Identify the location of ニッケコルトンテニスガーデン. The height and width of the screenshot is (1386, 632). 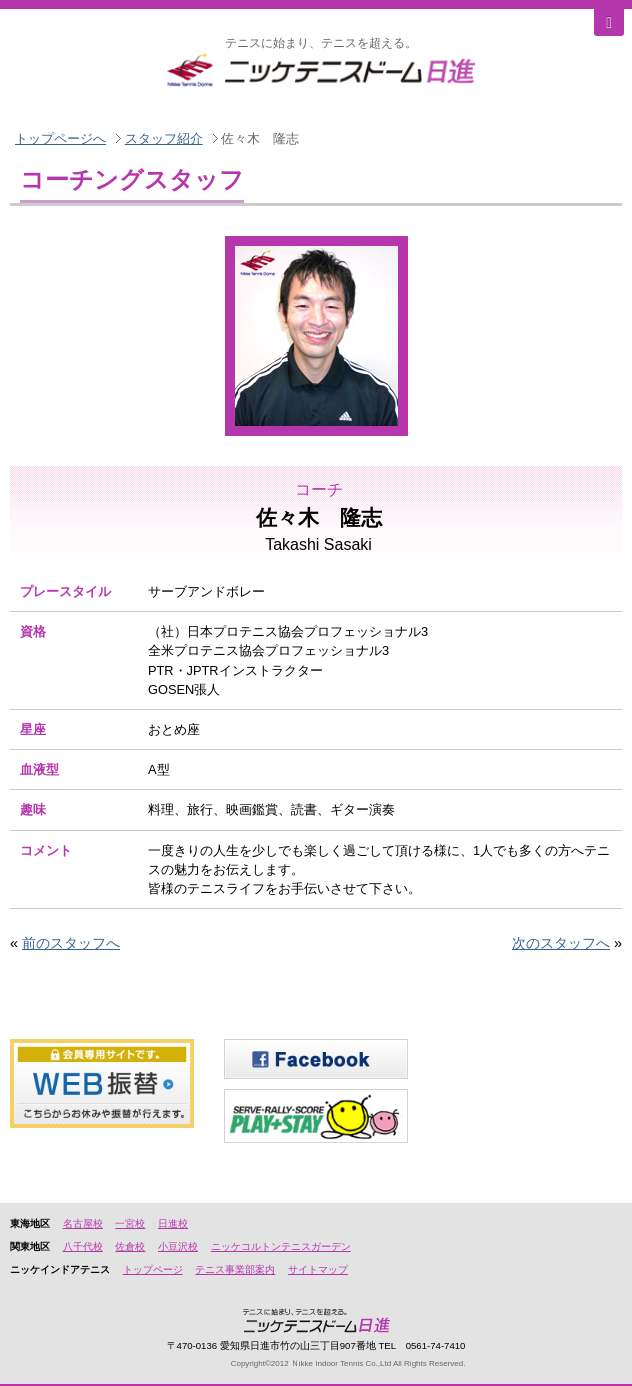
(281, 1246).